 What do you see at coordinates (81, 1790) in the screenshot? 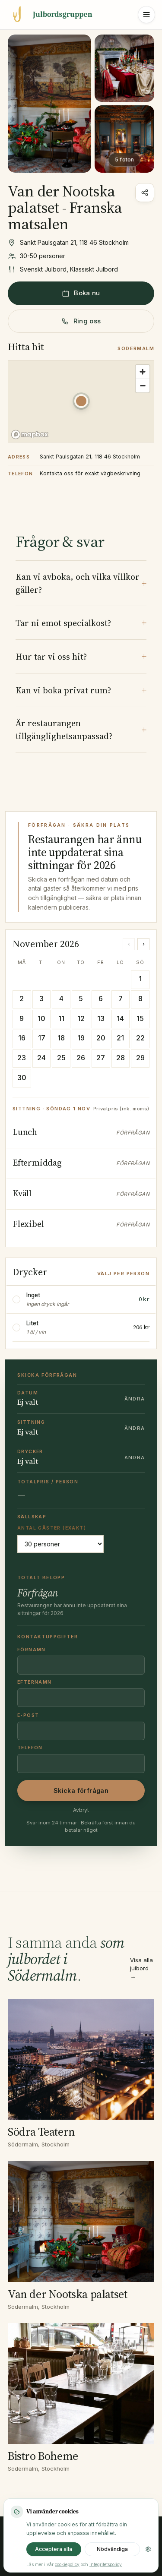
I see `Skicka förfrågan` at bounding box center [81, 1790].